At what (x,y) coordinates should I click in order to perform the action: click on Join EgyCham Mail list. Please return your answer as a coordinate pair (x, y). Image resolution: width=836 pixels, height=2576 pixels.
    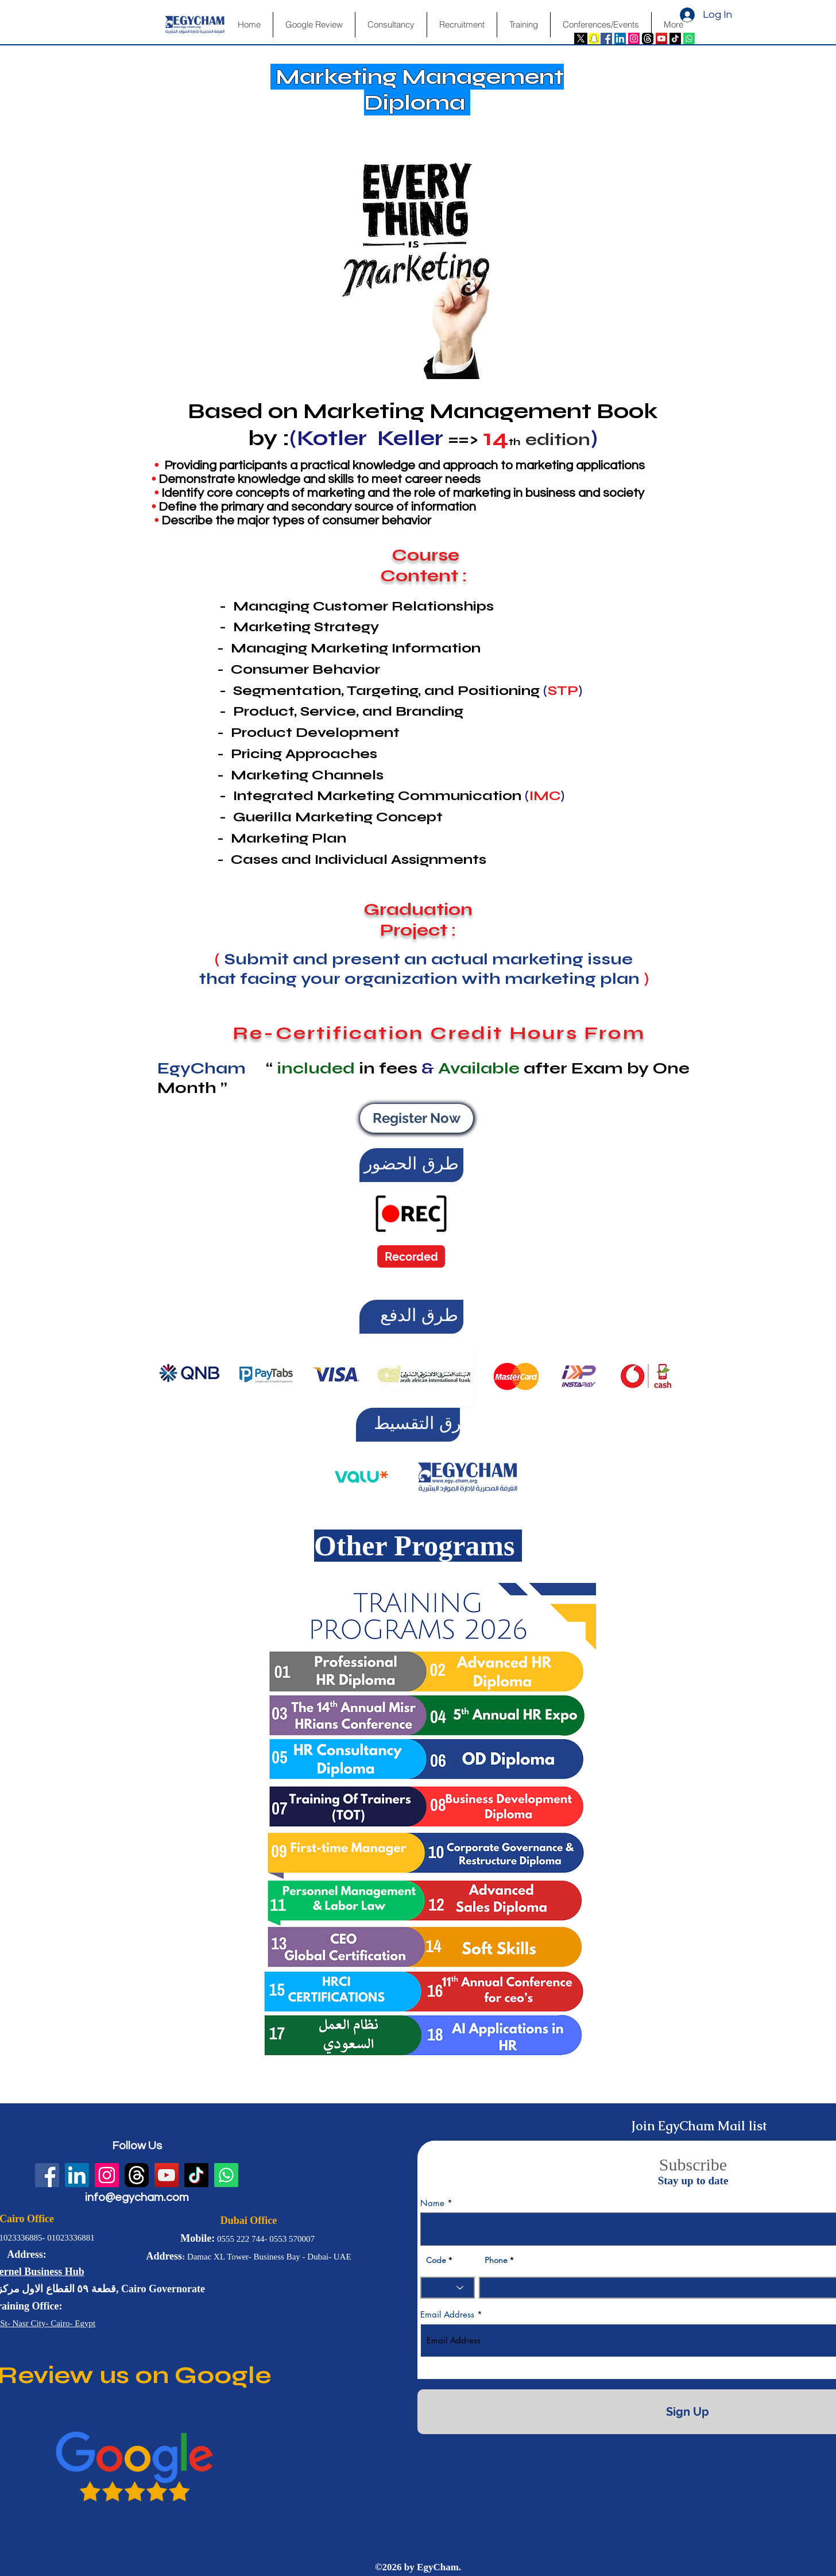
    Looking at the image, I should click on (699, 2126).